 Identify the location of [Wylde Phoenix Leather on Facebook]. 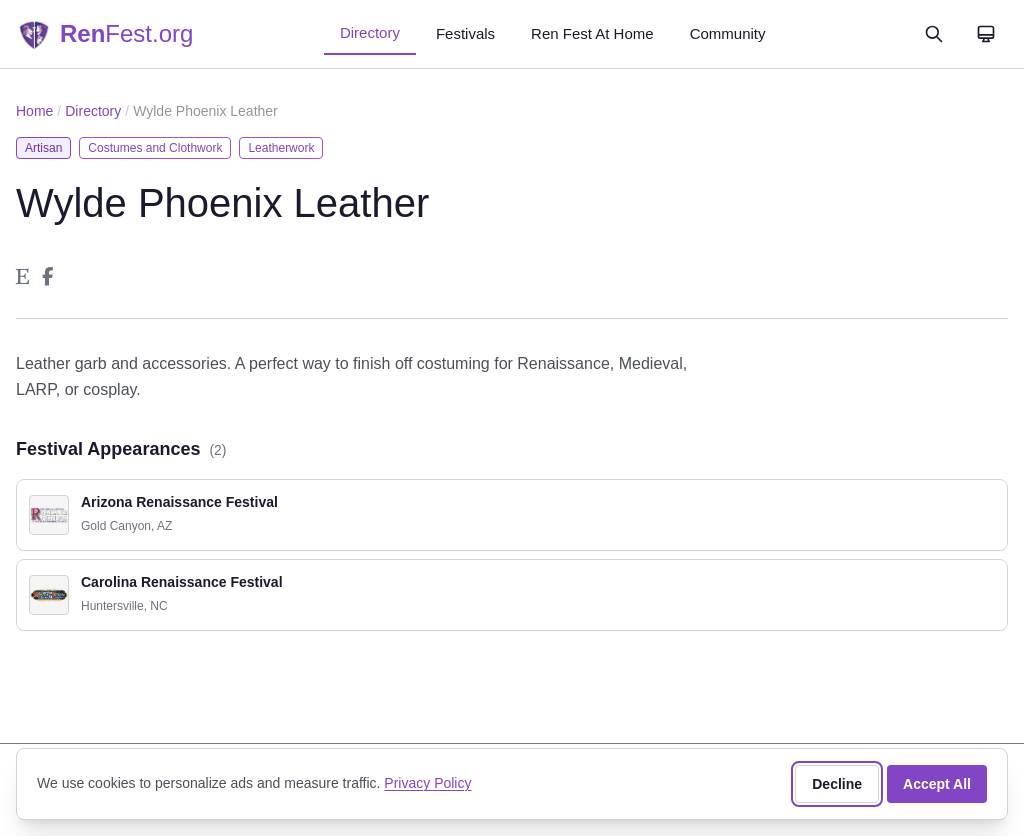
(47, 277).